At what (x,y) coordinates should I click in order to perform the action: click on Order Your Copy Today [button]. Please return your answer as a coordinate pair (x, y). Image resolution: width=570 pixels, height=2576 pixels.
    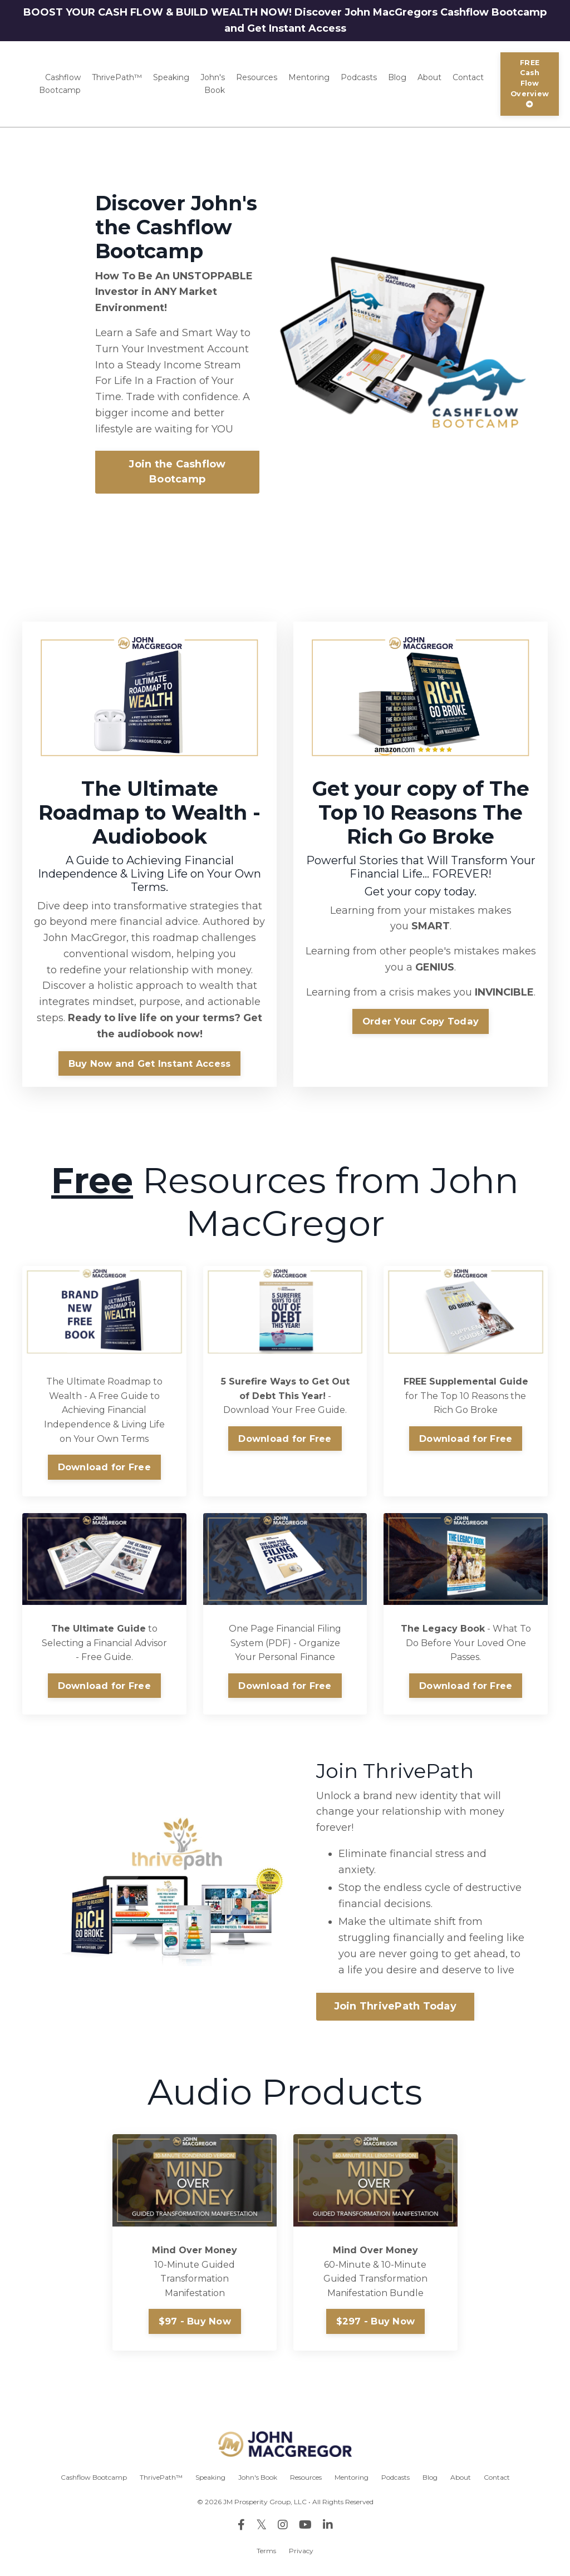
    Looking at the image, I should click on (420, 1021).